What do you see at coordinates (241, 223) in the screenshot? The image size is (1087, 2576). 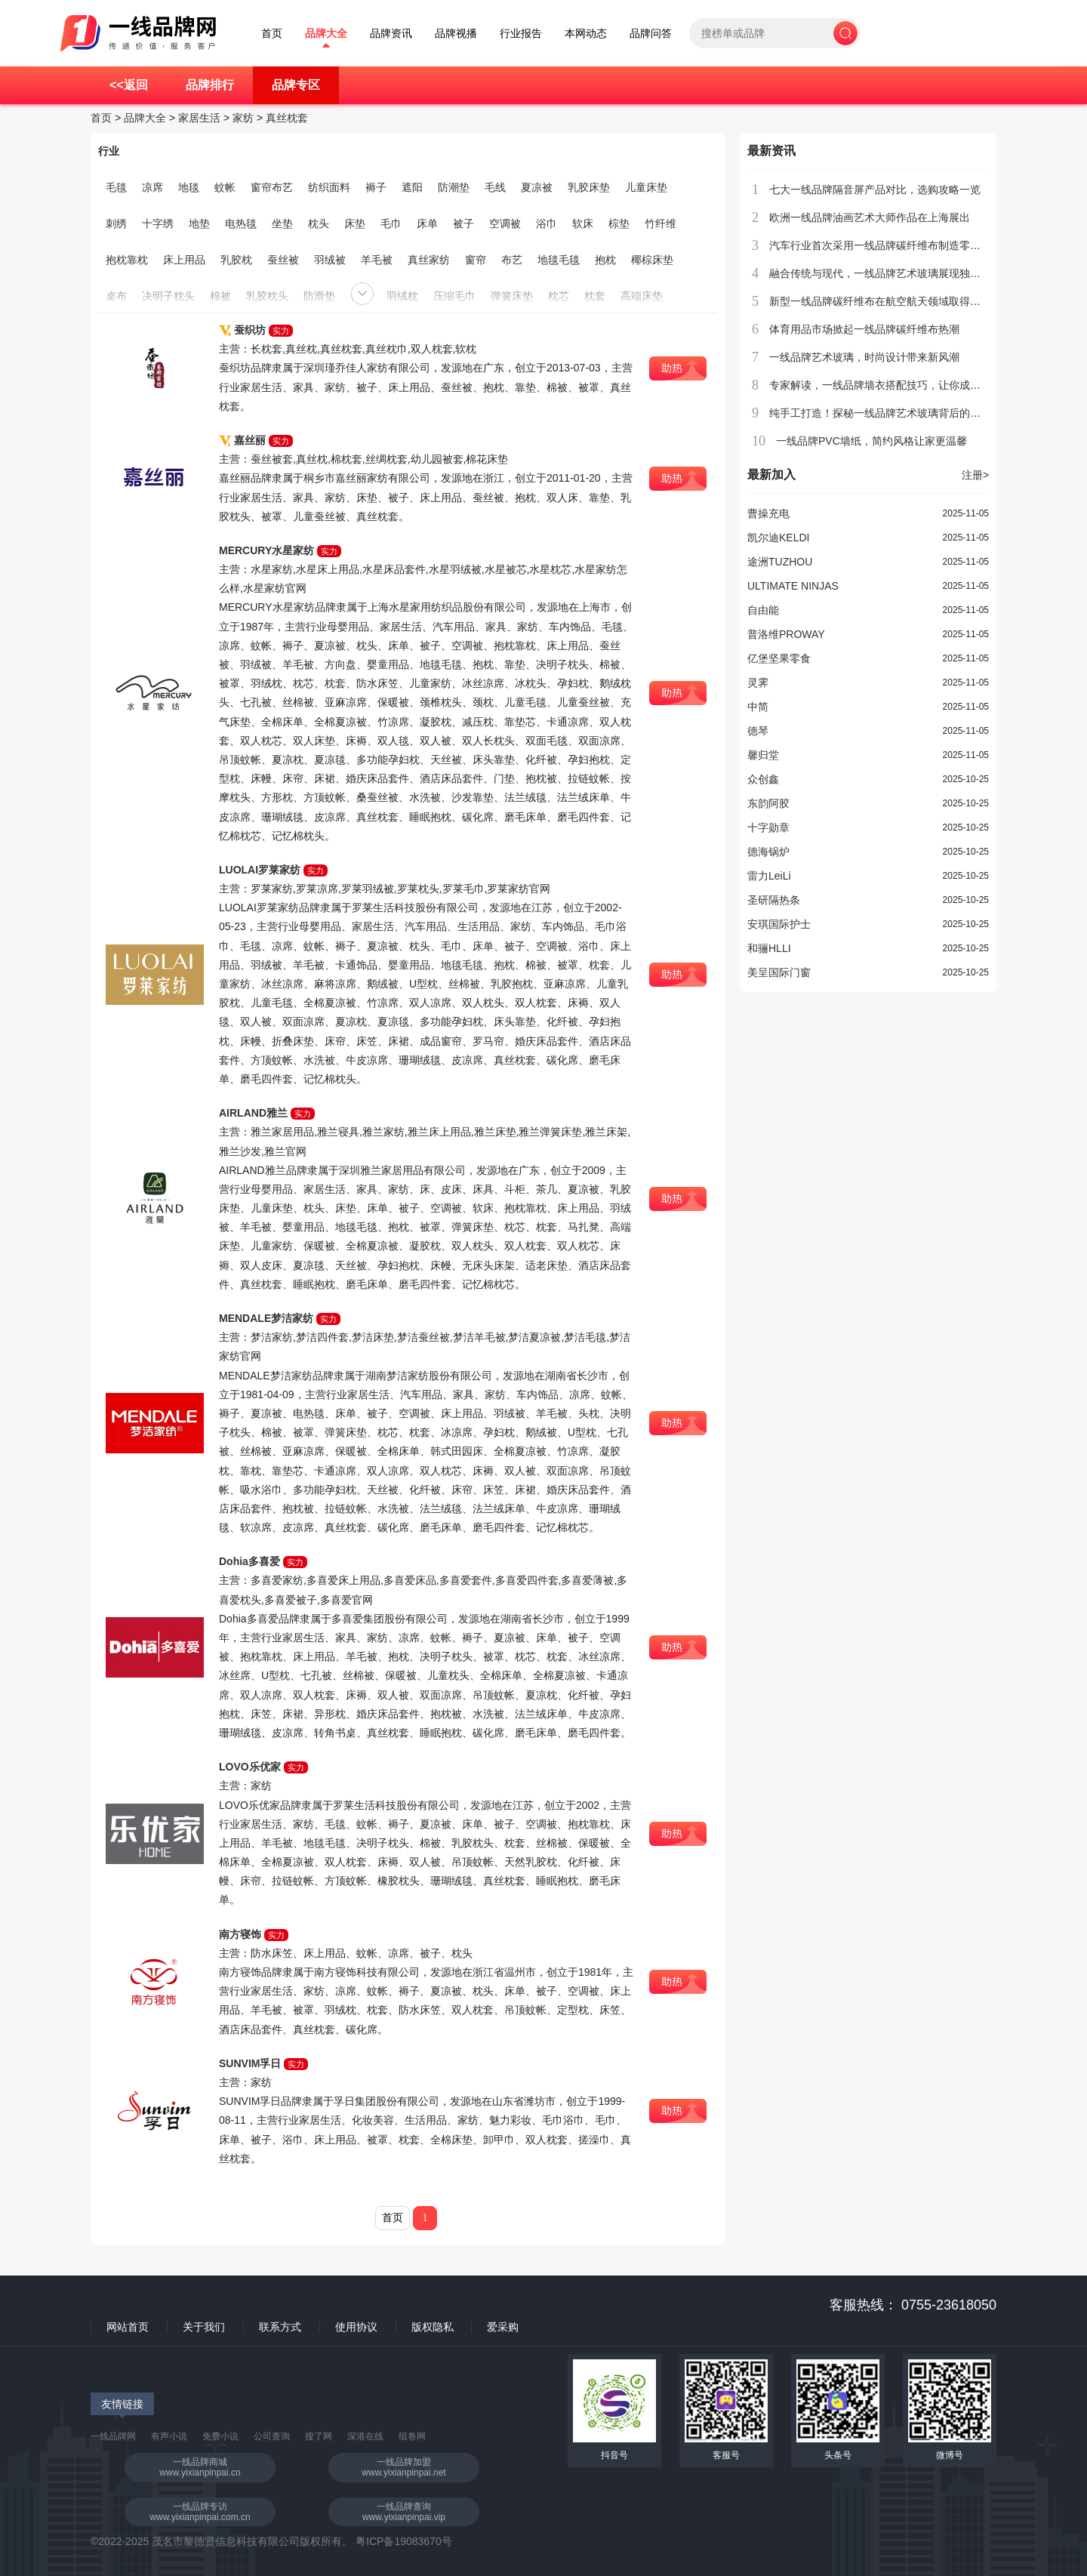 I see `电热毯` at bounding box center [241, 223].